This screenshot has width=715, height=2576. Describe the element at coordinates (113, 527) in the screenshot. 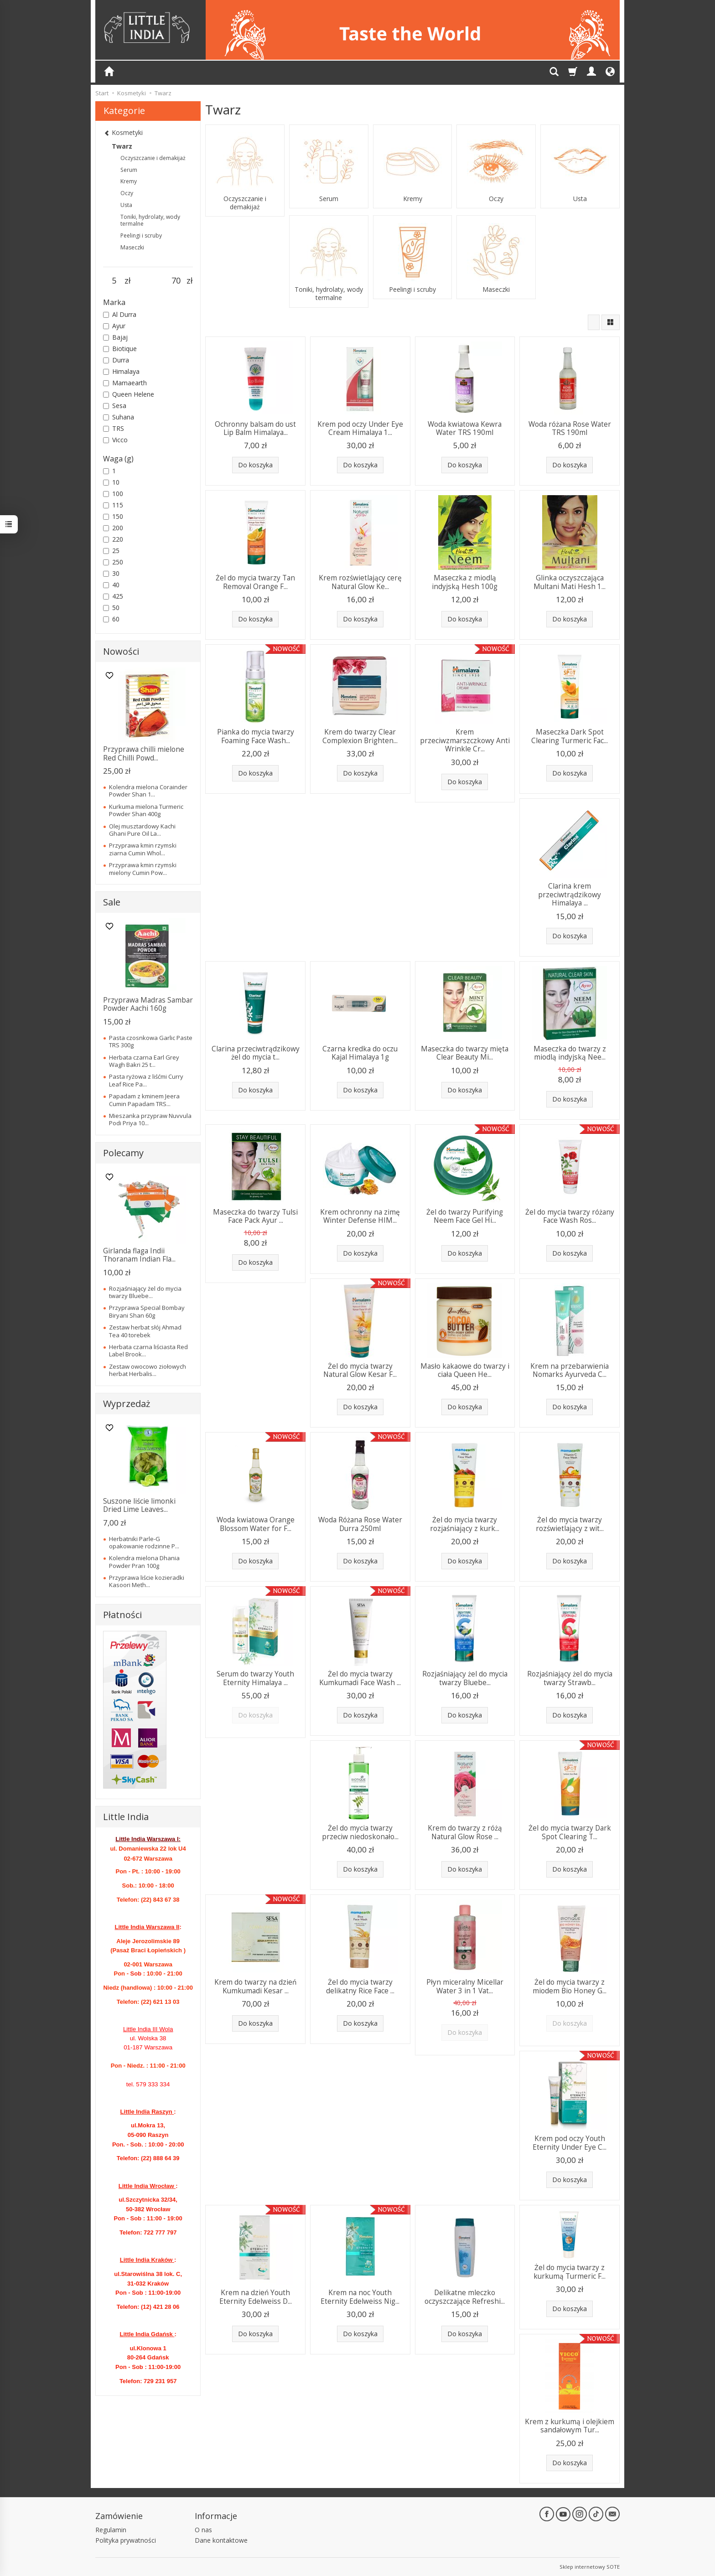

I see `200` at that location.